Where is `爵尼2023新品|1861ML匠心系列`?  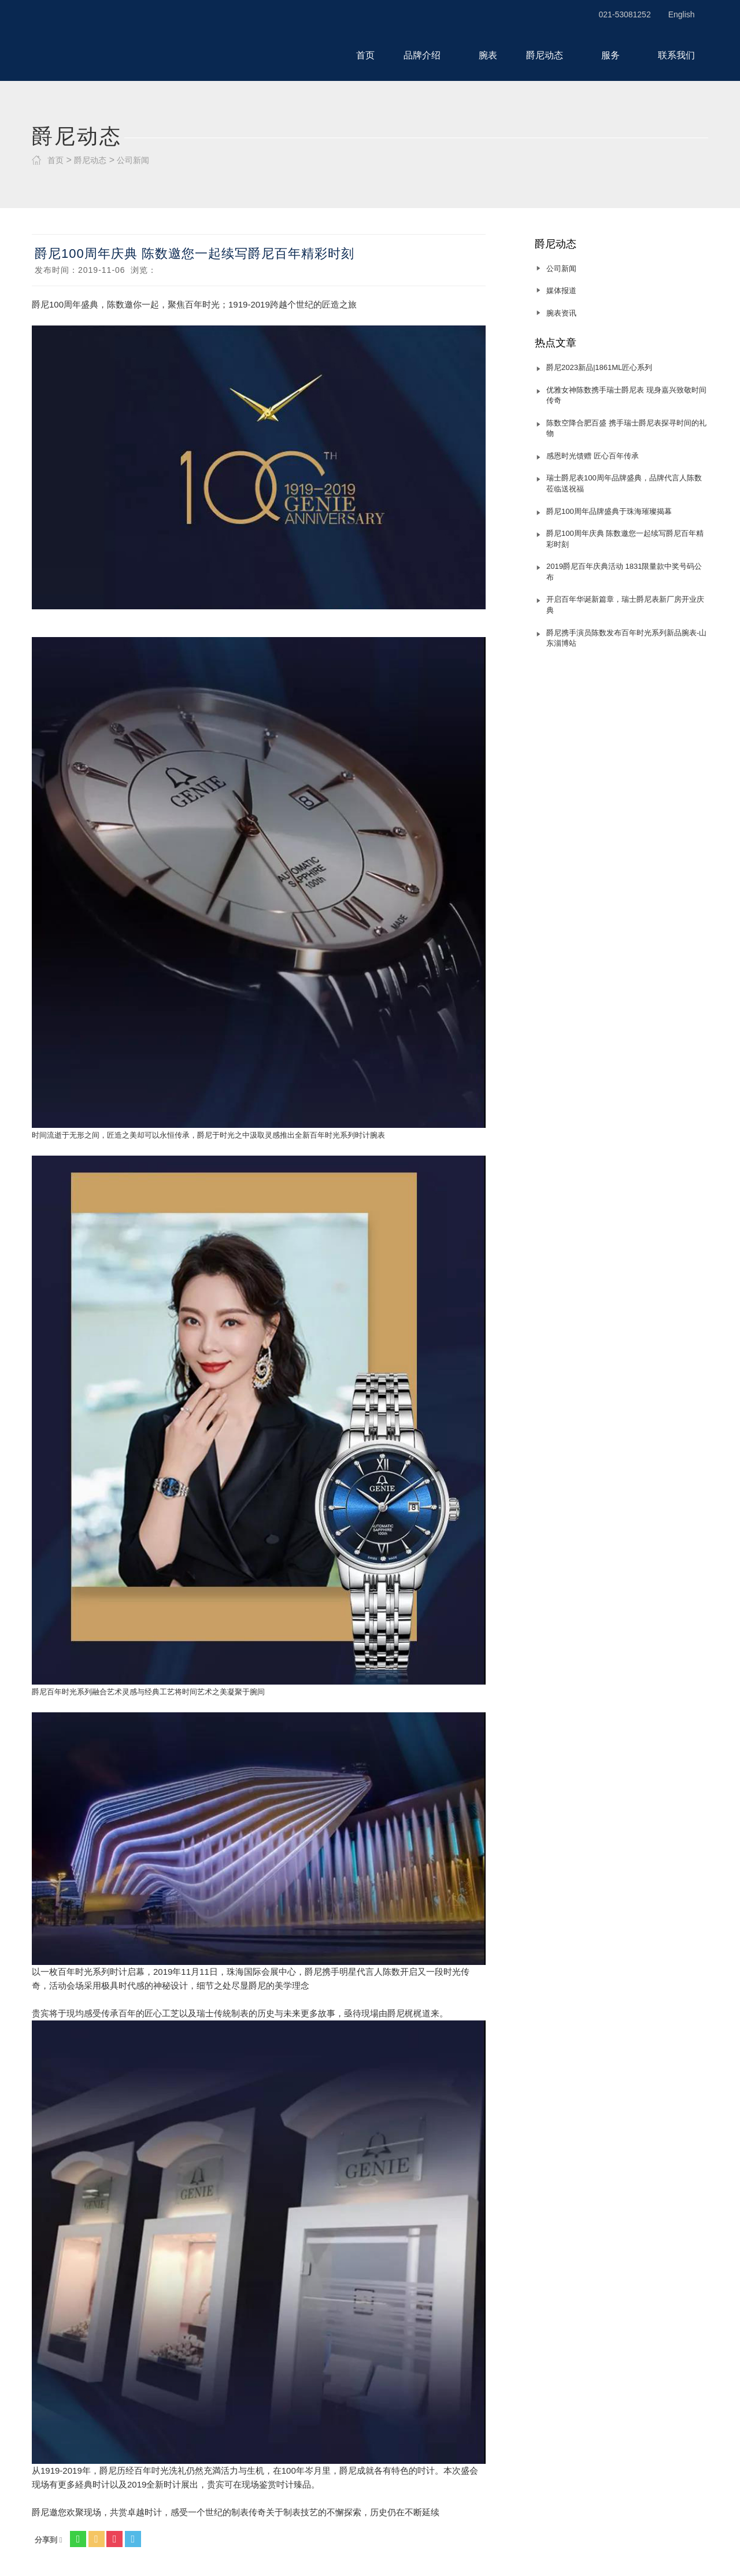
爵尼2023新品|1861ML匠心系列 is located at coordinates (599, 367).